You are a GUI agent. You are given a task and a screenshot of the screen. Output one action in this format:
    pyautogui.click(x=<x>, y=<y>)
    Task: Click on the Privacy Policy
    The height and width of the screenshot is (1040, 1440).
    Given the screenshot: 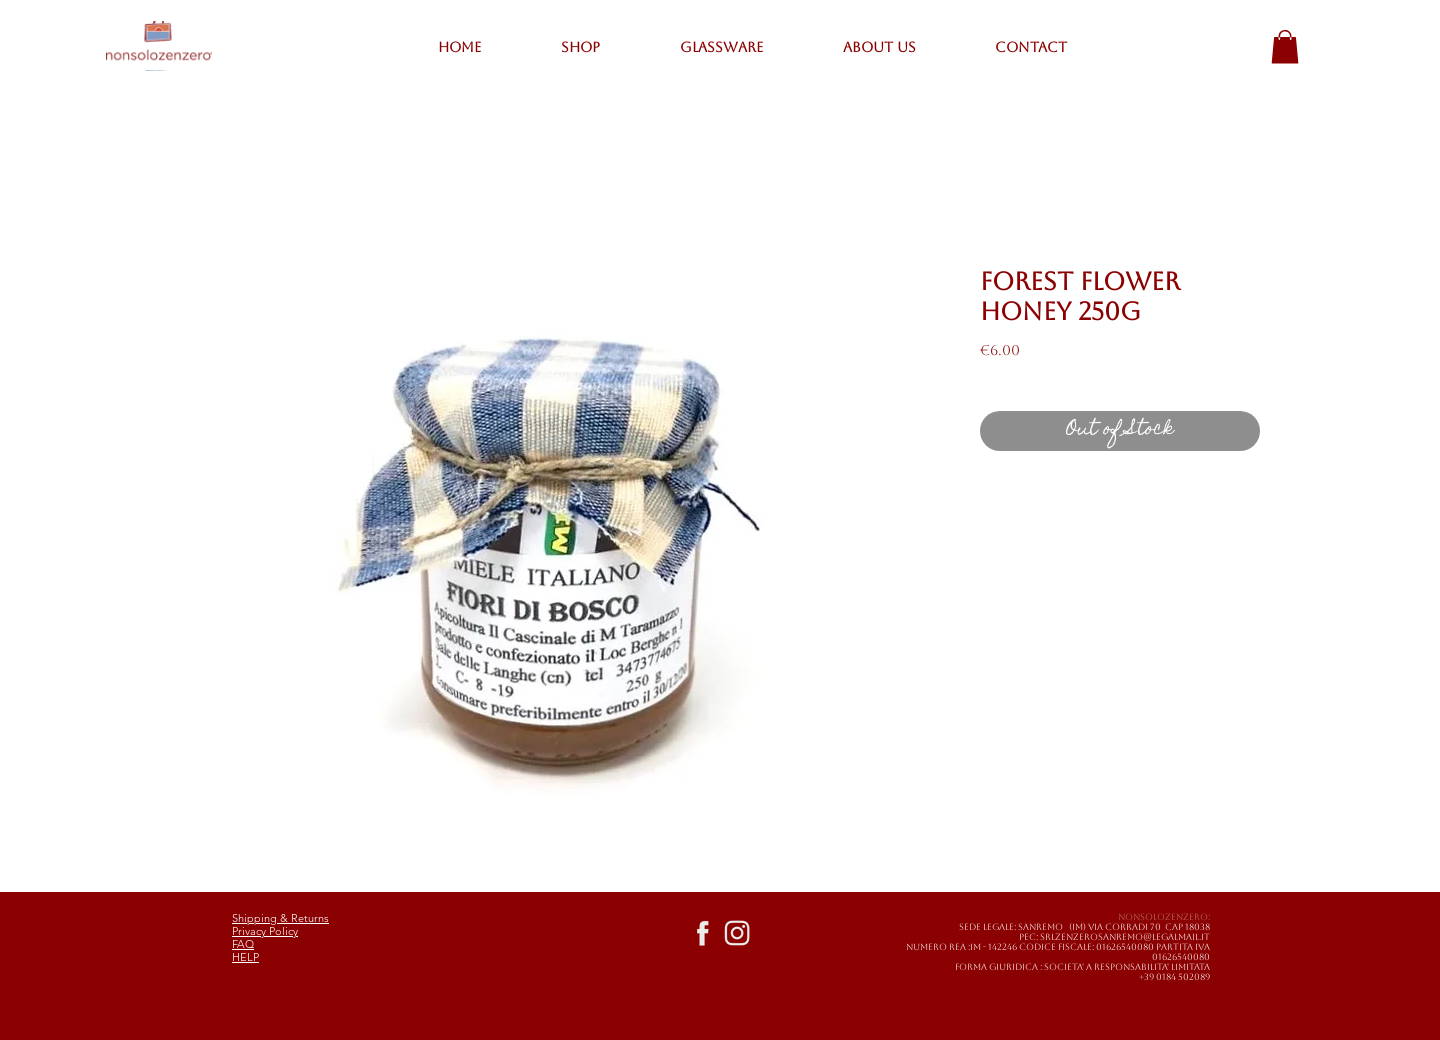 What is the action you would take?
    pyautogui.click(x=265, y=931)
    